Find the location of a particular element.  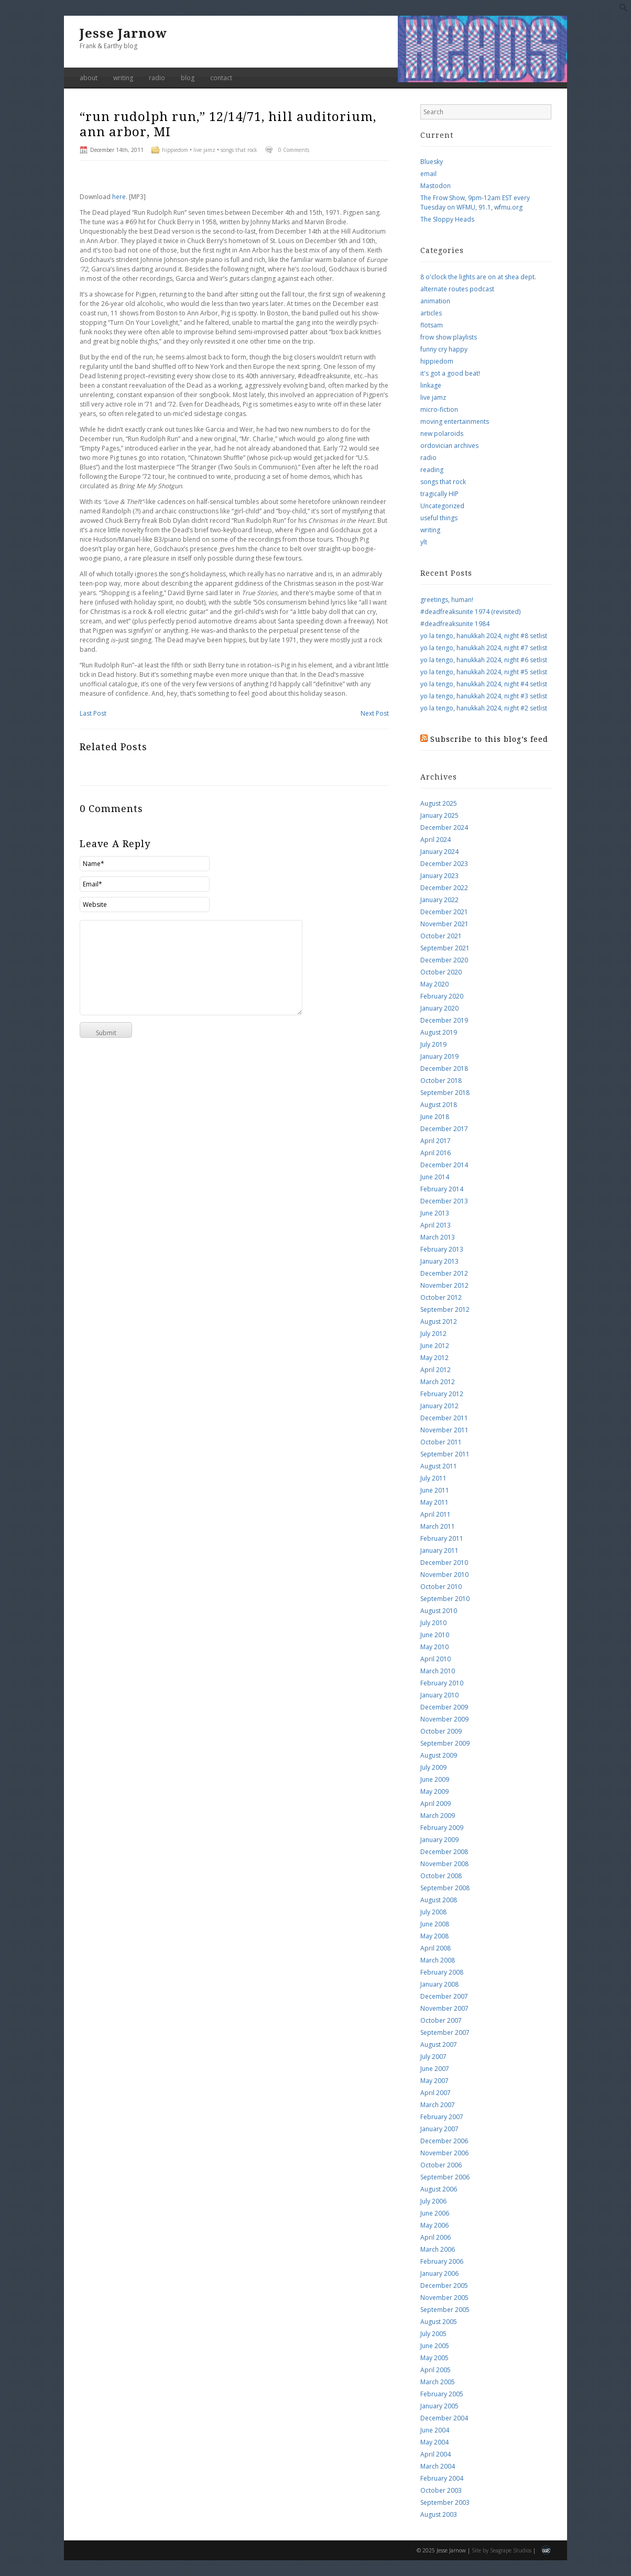

June 2014 is located at coordinates (434, 1176).